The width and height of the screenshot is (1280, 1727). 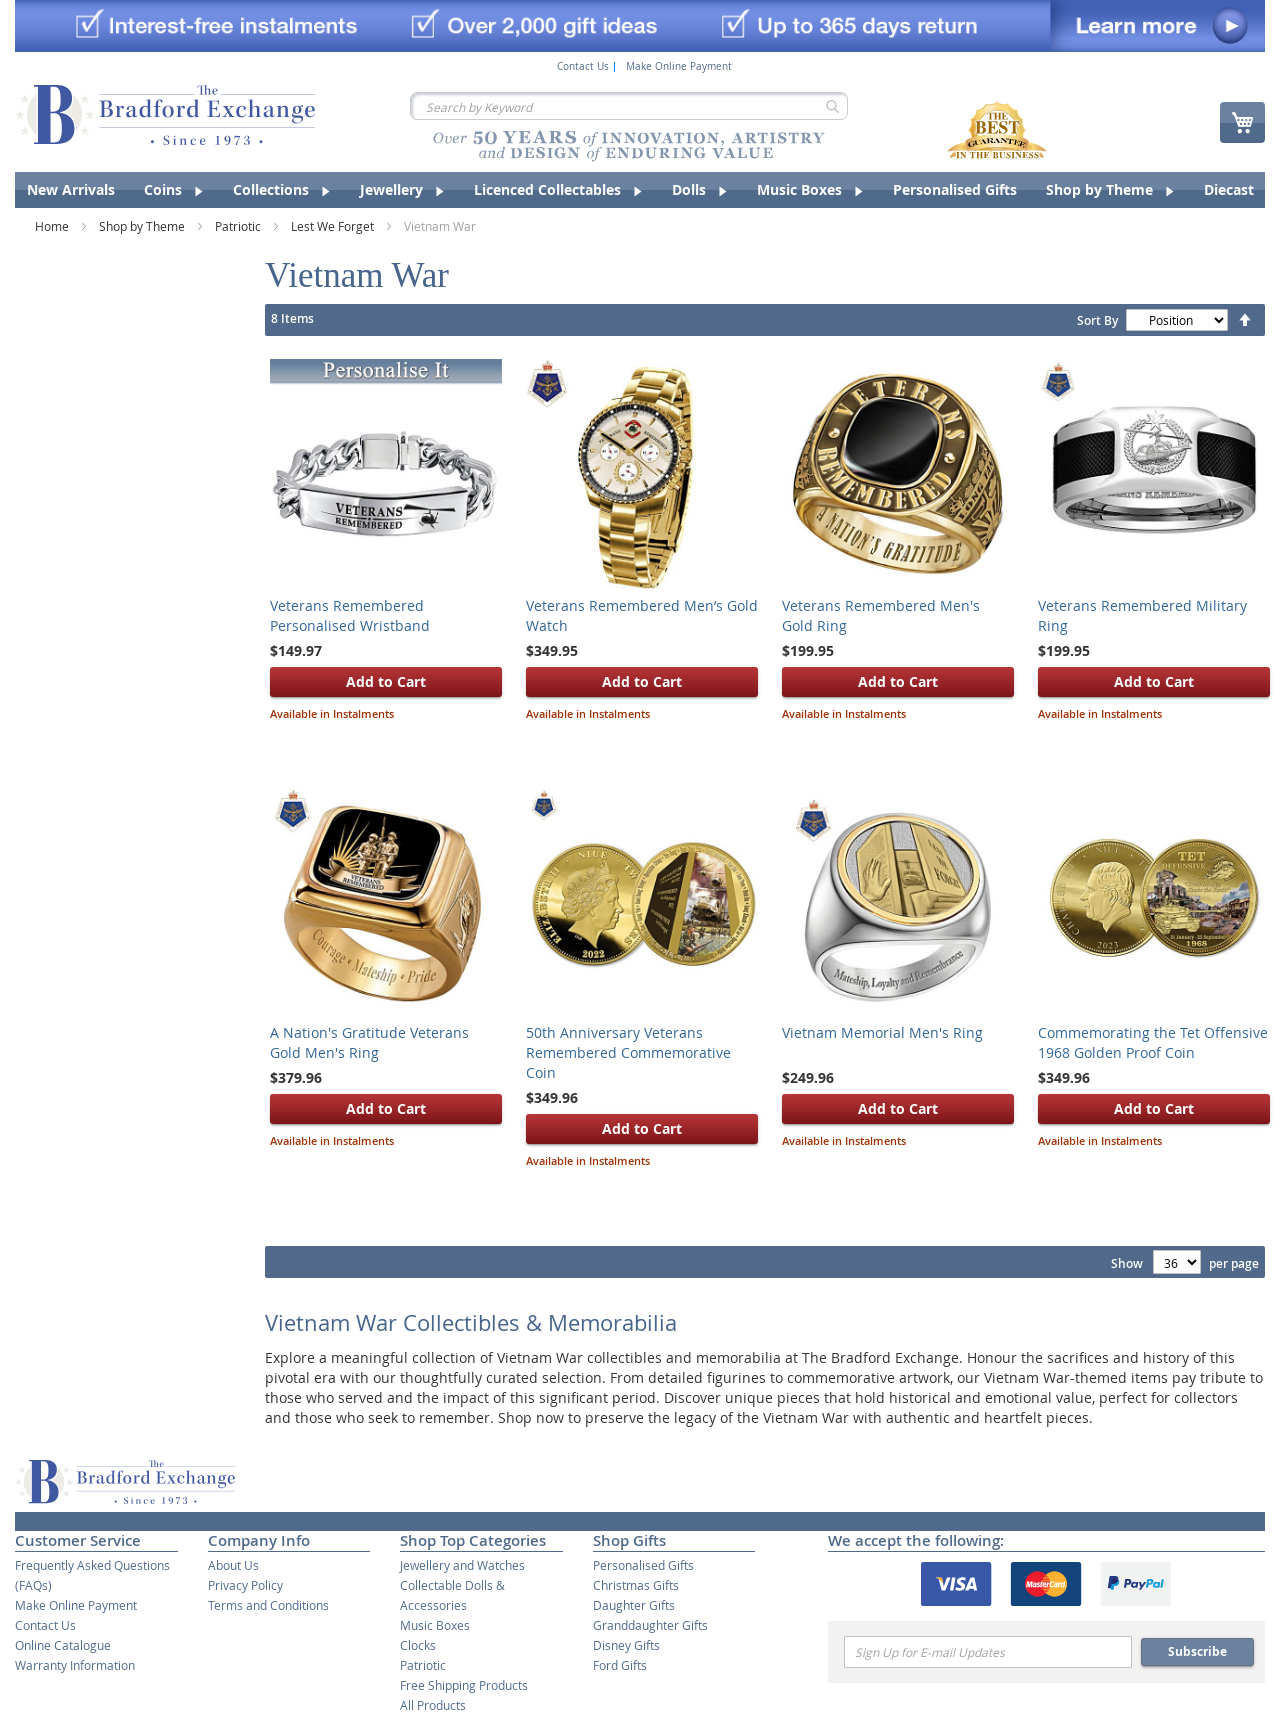 What do you see at coordinates (268, 1605) in the screenshot?
I see `Terms and Conditions` at bounding box center [268, 1605].